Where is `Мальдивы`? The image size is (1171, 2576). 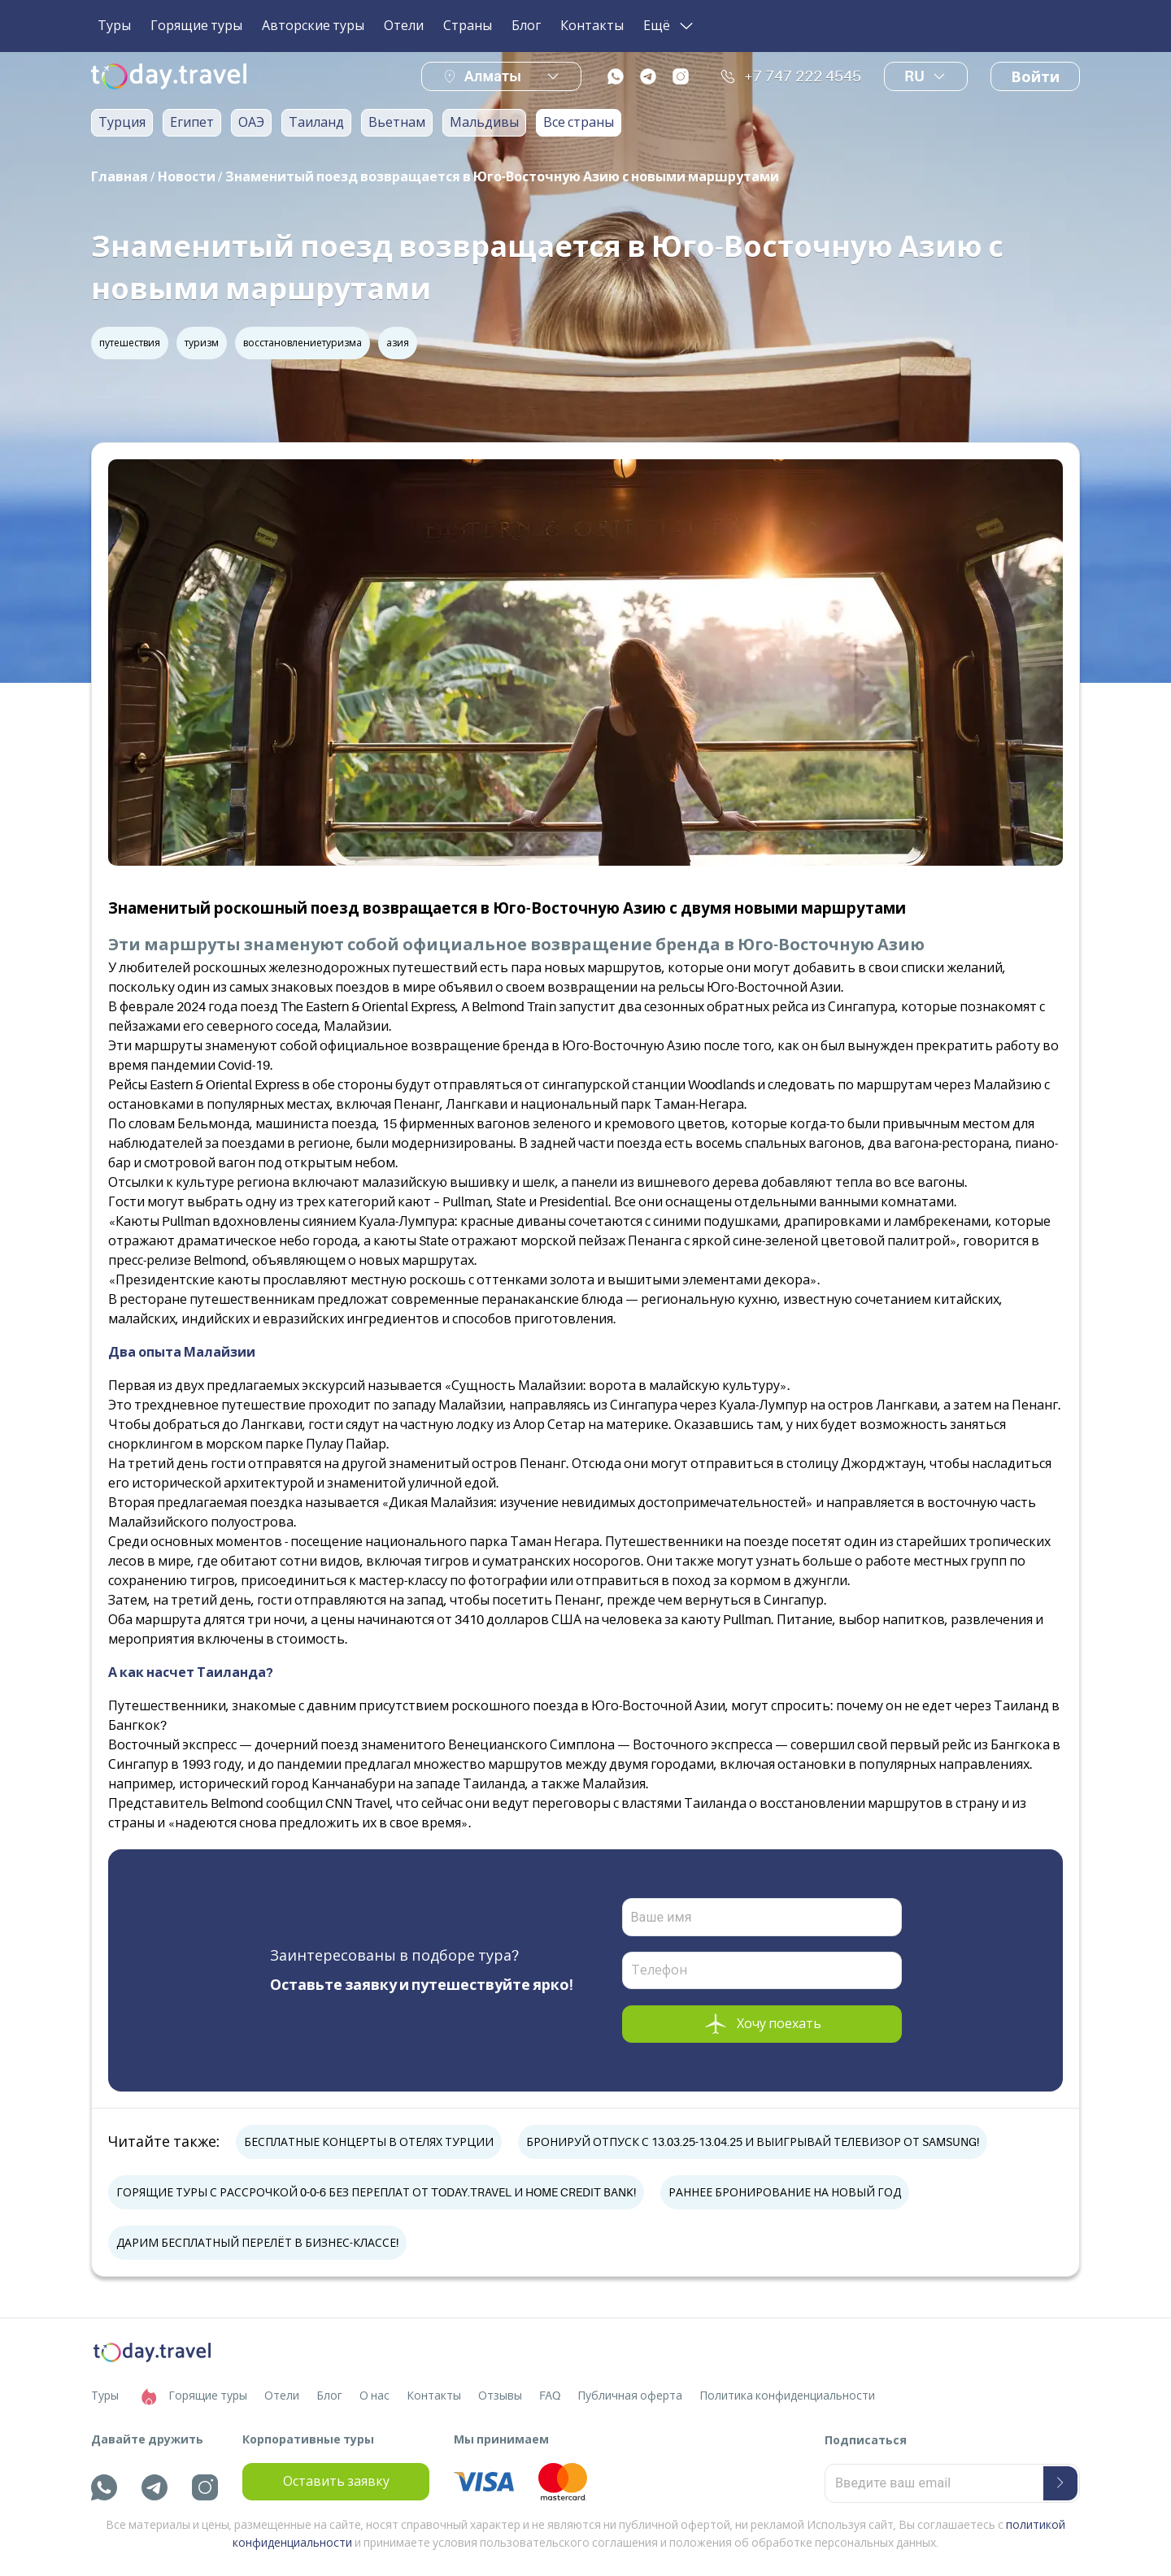
Мальдивы is located at coordinates (484, 122).